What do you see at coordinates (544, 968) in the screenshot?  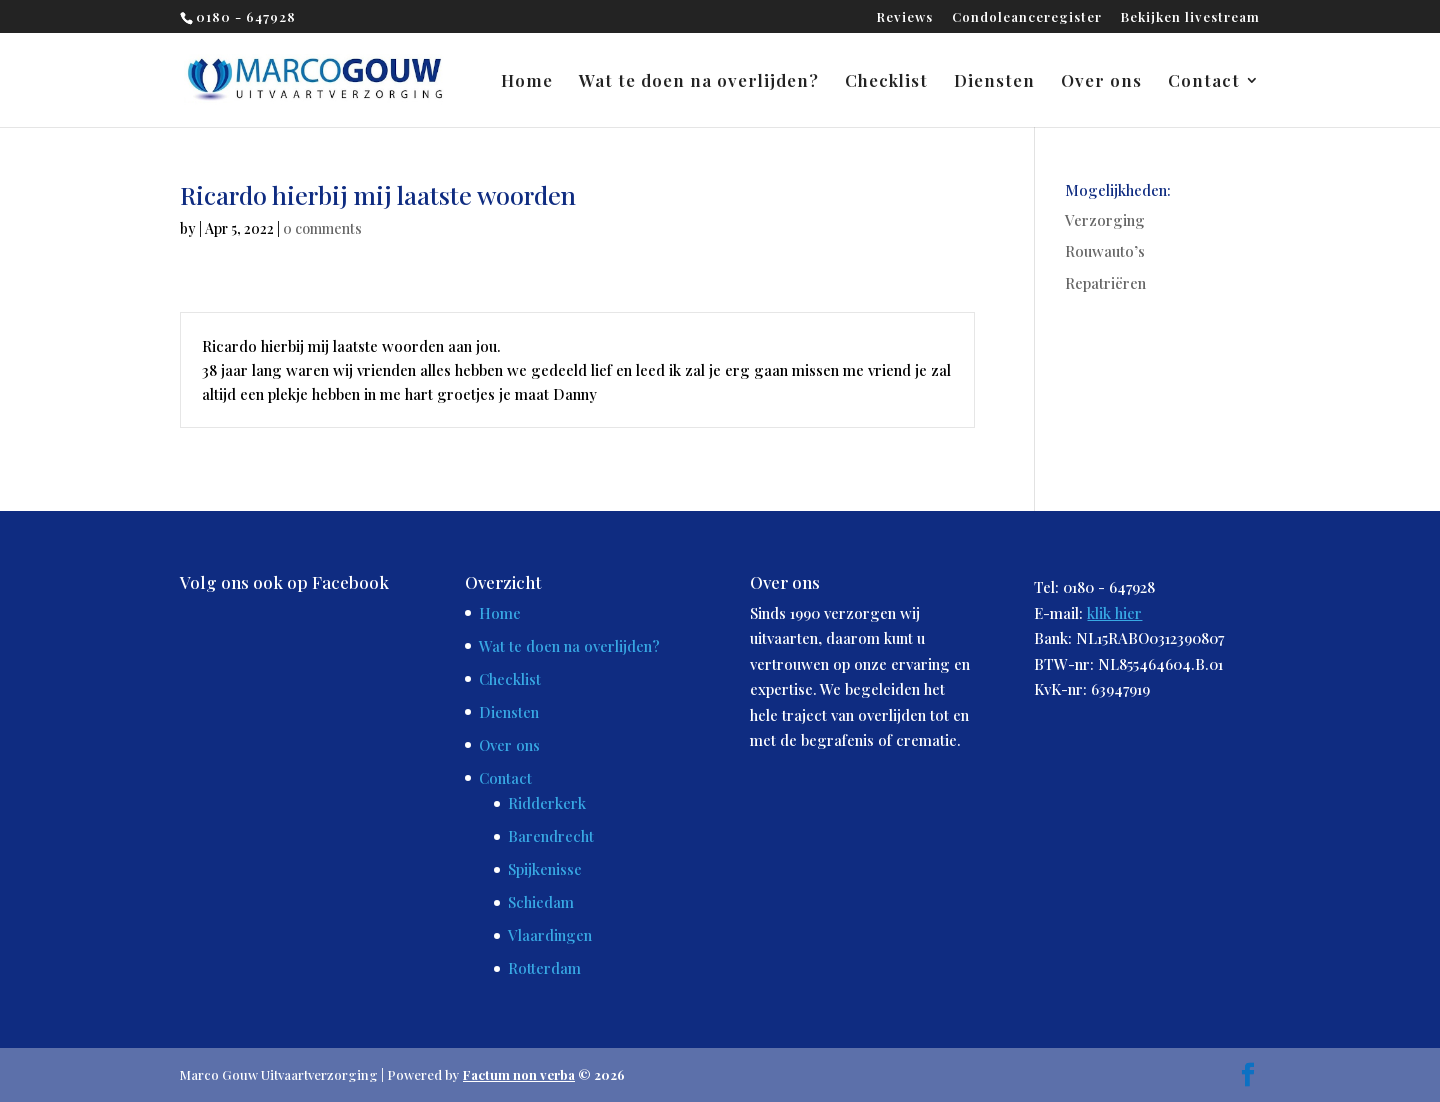 I see `Rotterdam` at bounding box center [544, 968].